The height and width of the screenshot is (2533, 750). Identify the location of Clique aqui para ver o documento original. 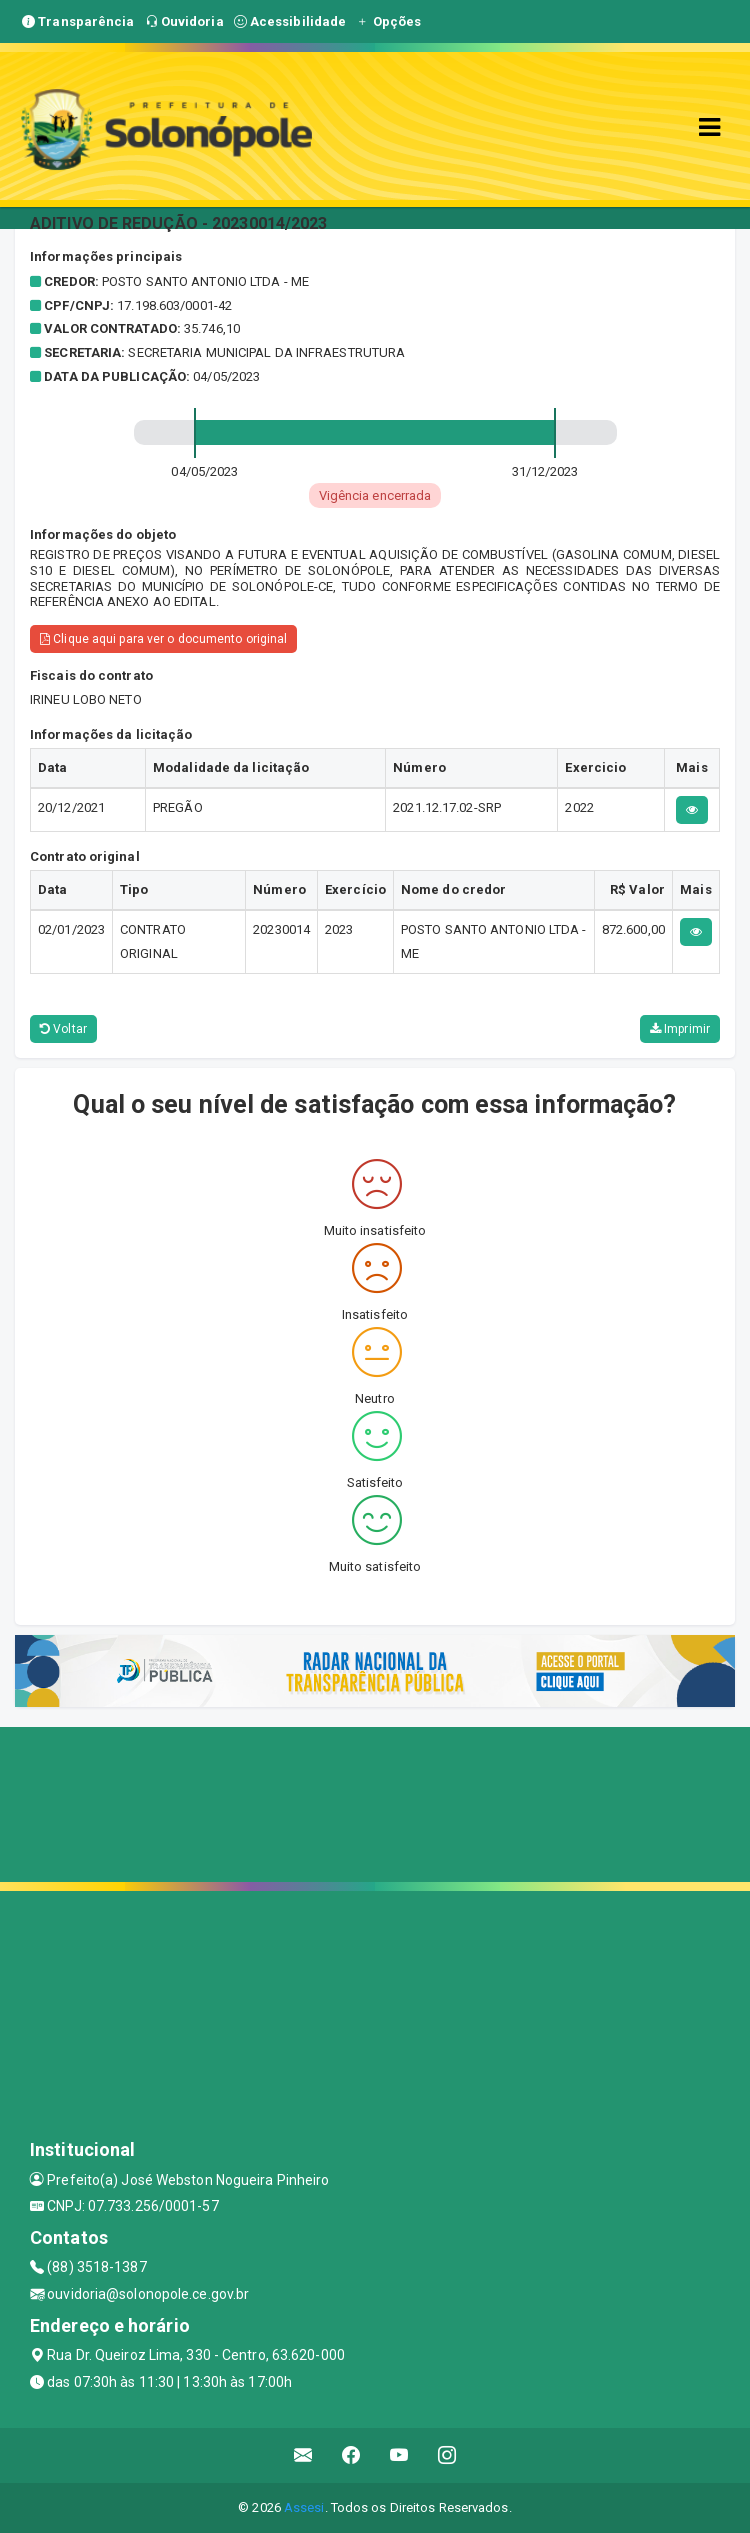
(163, 639).